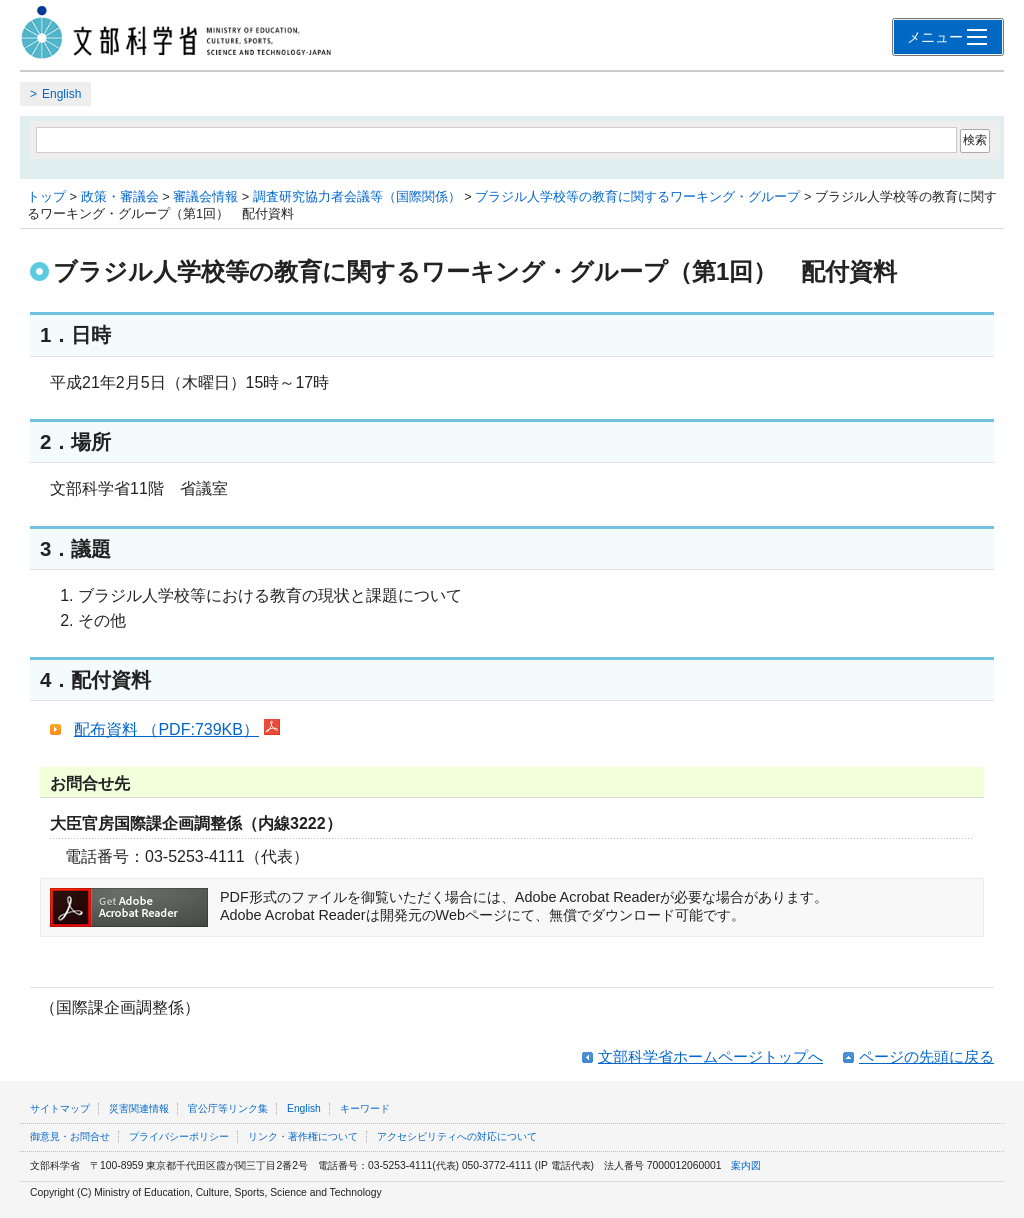 This screenshot has width=1024, height=1218. I want to click on 官公庁等リンク集, so click(228, 1108).